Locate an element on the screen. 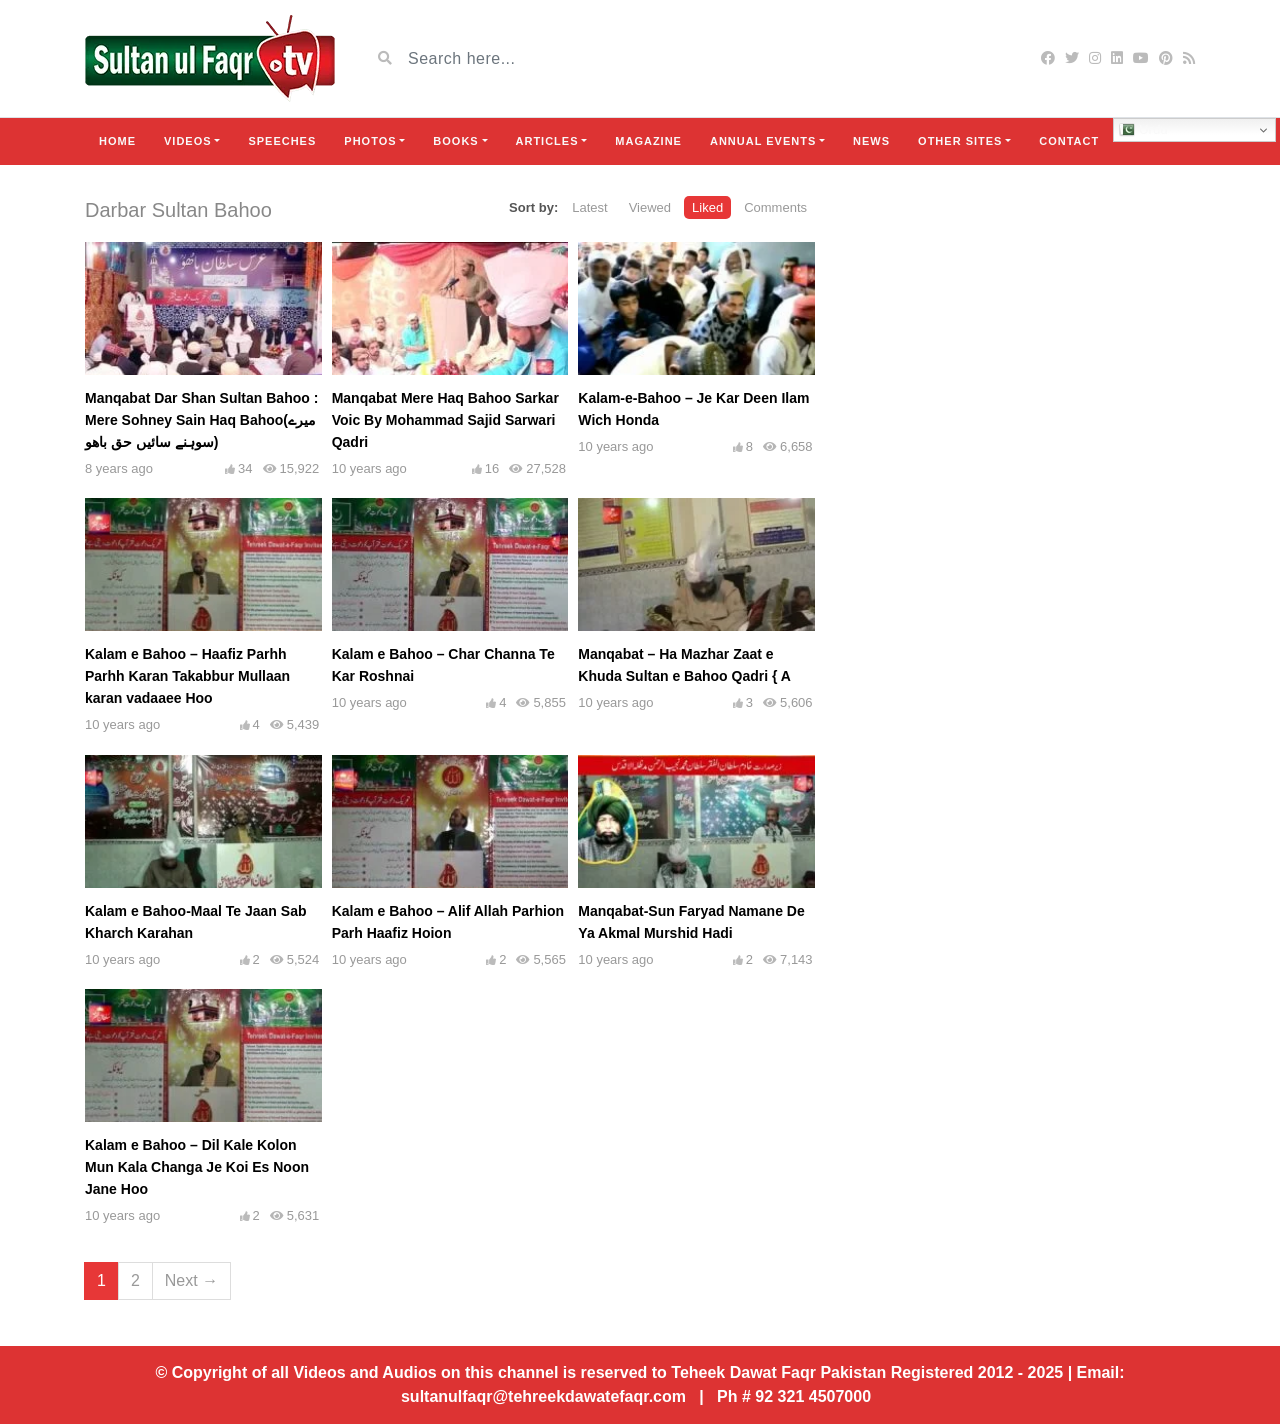  Kalam e Bahoo – Haafiz Parhh Parhh Karan Takabbur Mullaan karan vadaaee Hoo is located at coordinates (187, 676).